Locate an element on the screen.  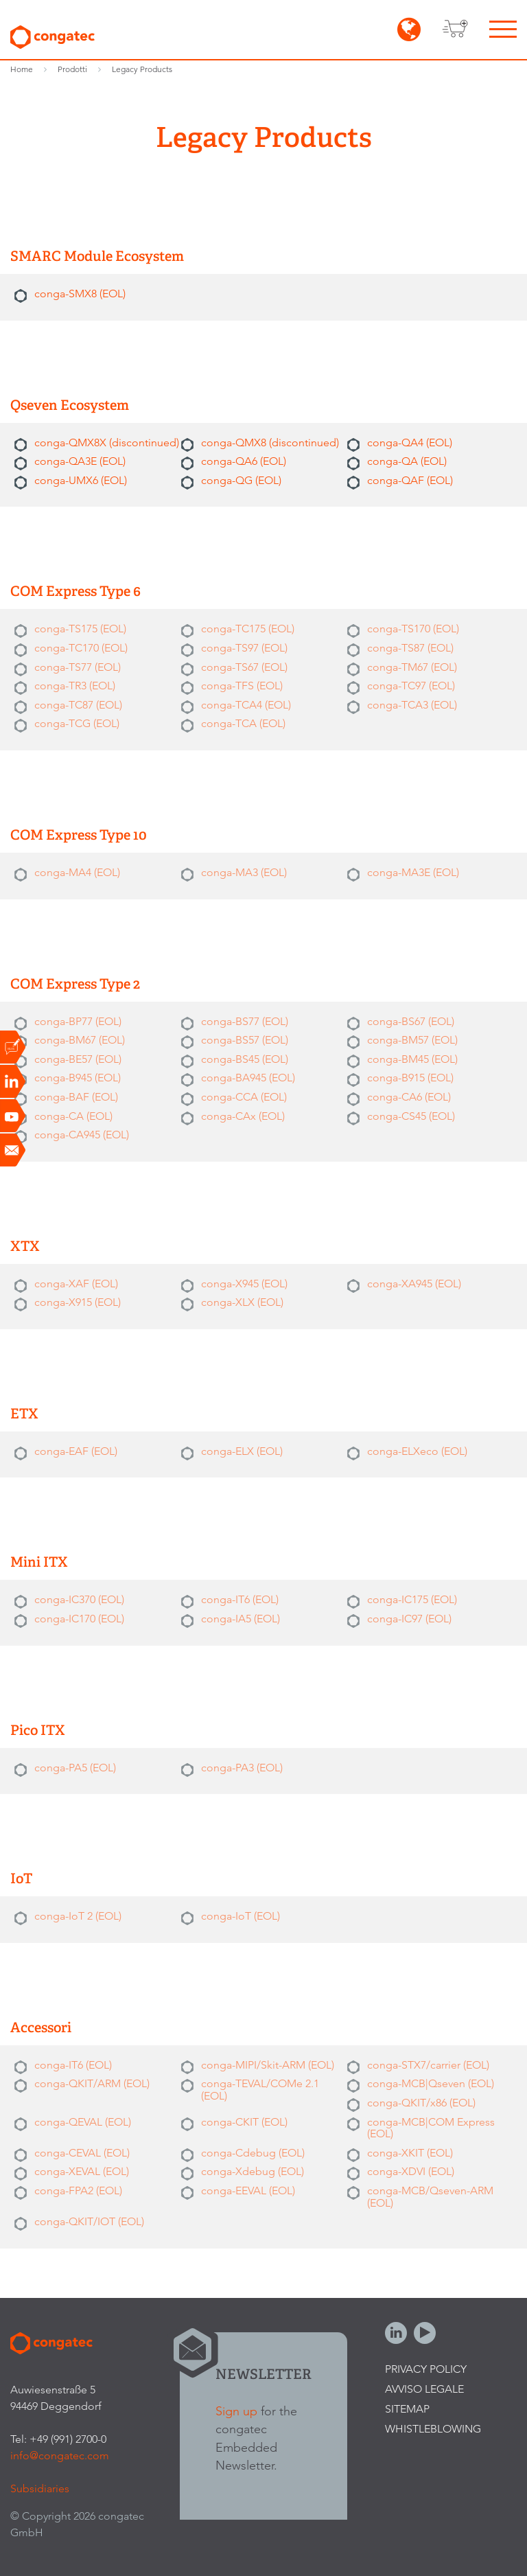
conga-QMX8 (discontinued) is located at coordinates (270, 442).